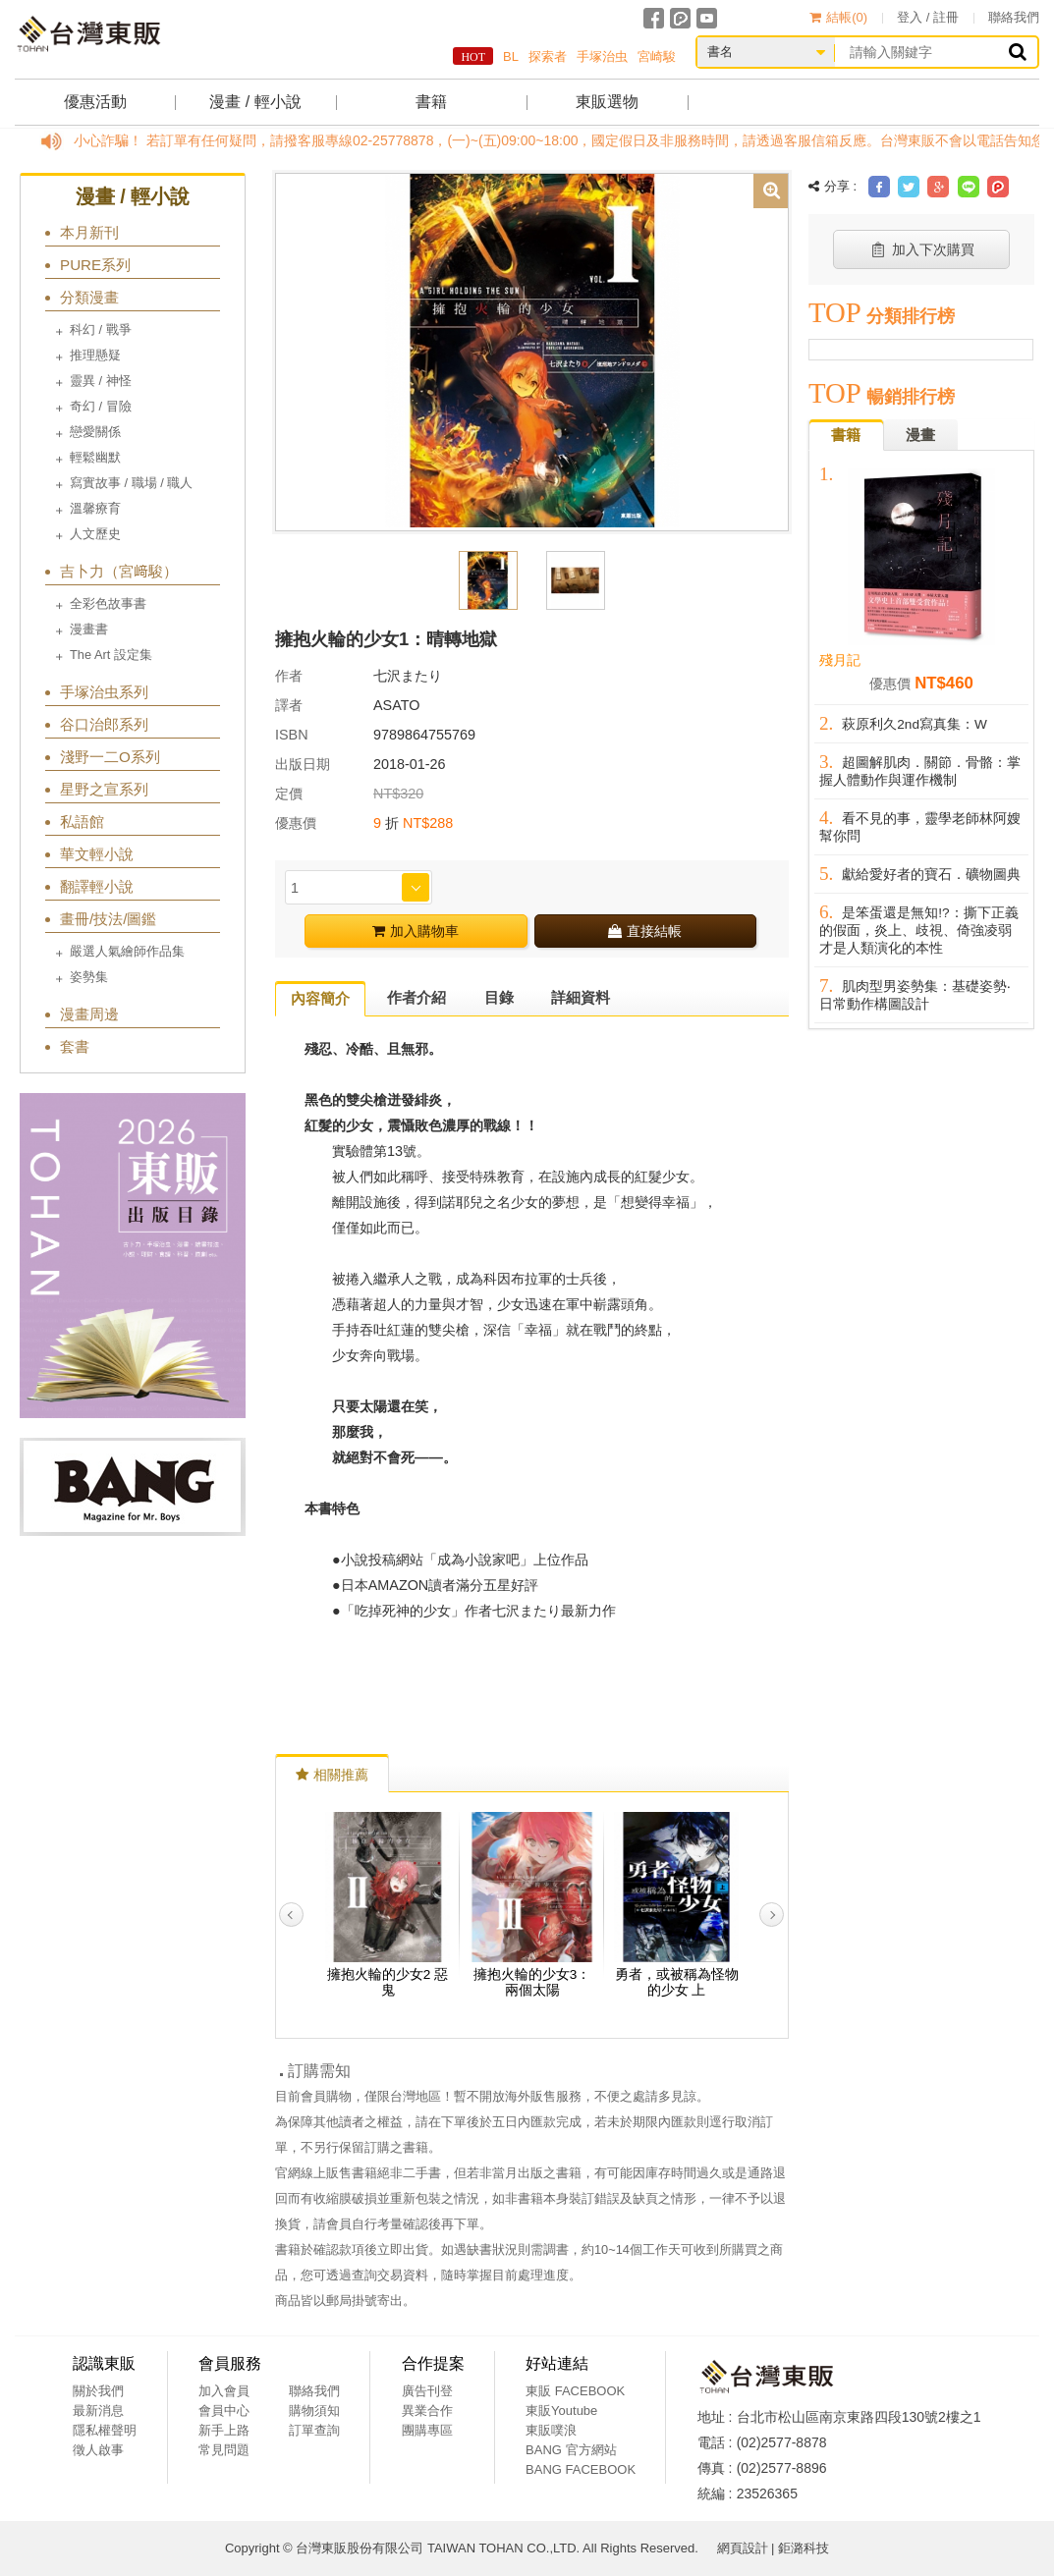  I want to click on 淺野一二O系列, so click(110, 756).